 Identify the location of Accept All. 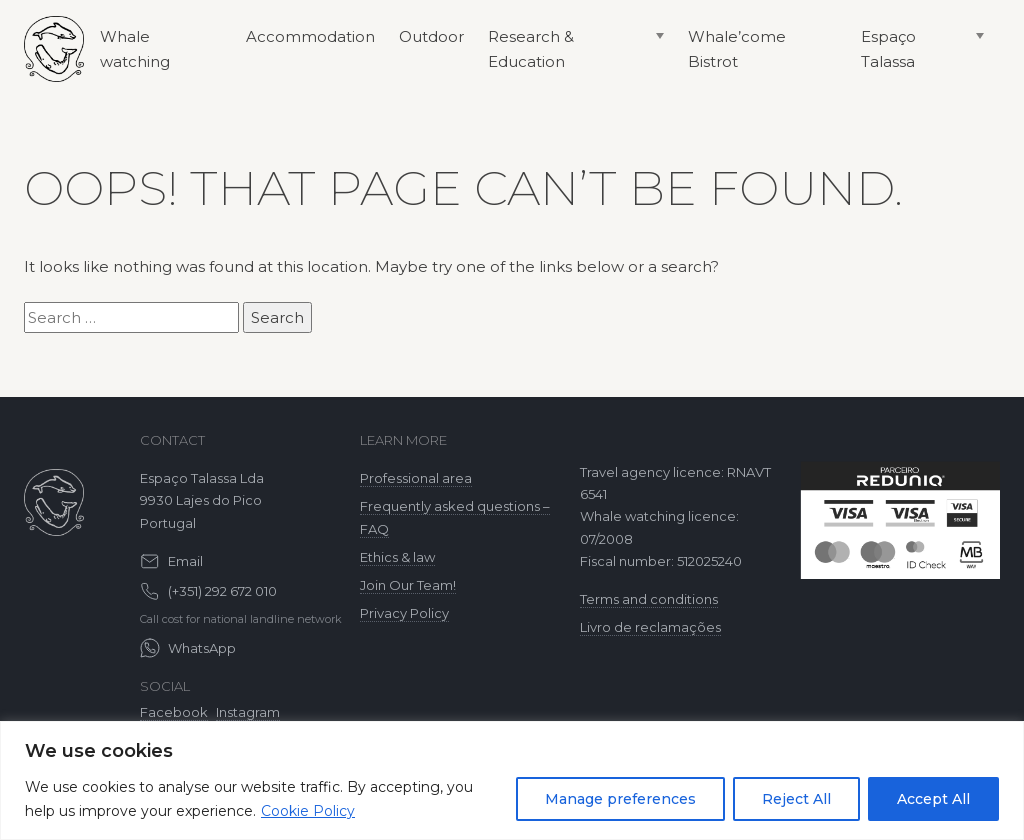
(933, 799).